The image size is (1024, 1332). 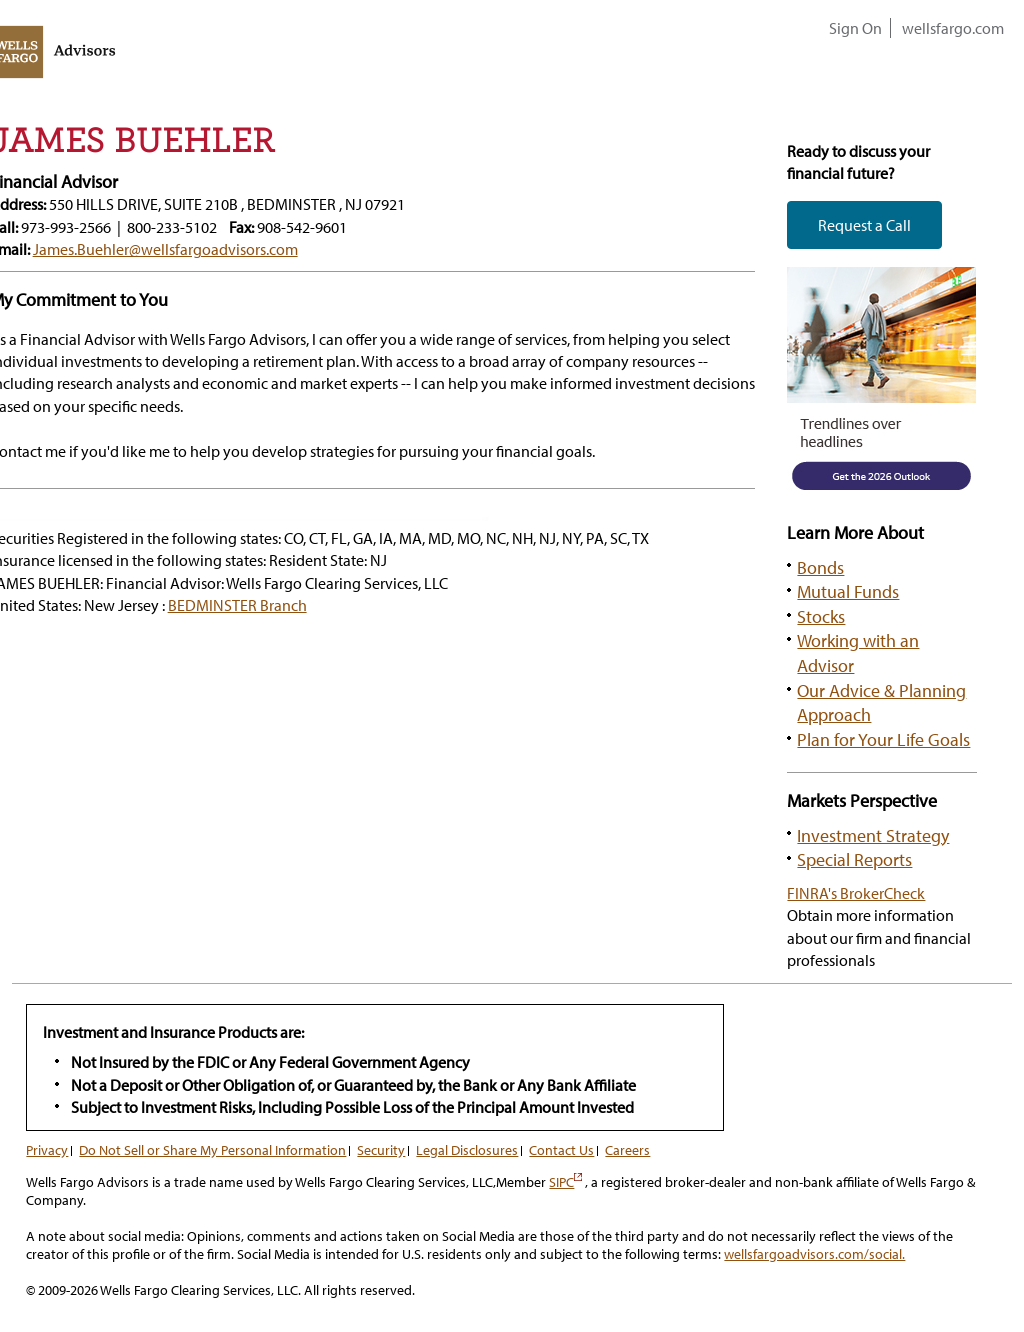 I want to click on Mutual Funds, so click(x=848, y=591).